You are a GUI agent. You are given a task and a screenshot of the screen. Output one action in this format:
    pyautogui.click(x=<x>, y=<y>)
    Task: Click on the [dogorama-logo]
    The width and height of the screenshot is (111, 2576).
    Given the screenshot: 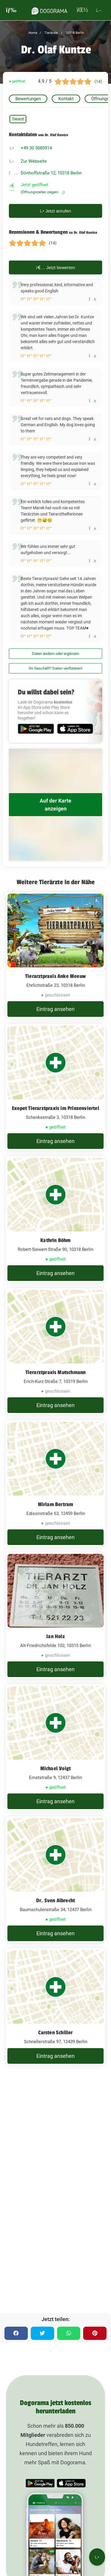 What is the action you would take?
    pyautogui.click(x=49, y=10)
    